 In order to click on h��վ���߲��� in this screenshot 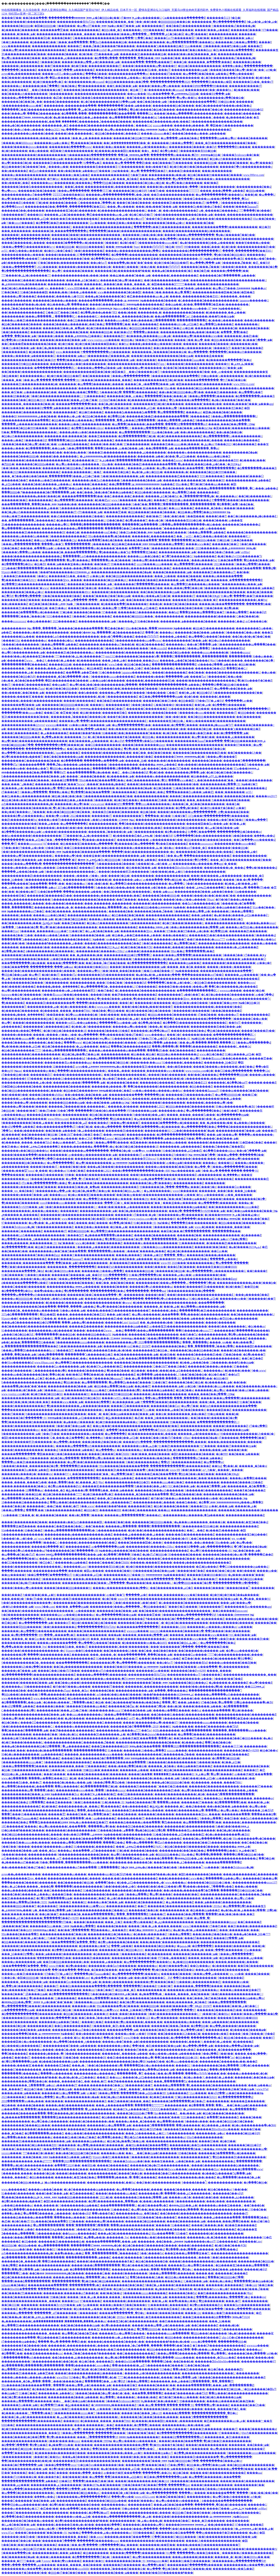, I will do `click(80, 448)`.